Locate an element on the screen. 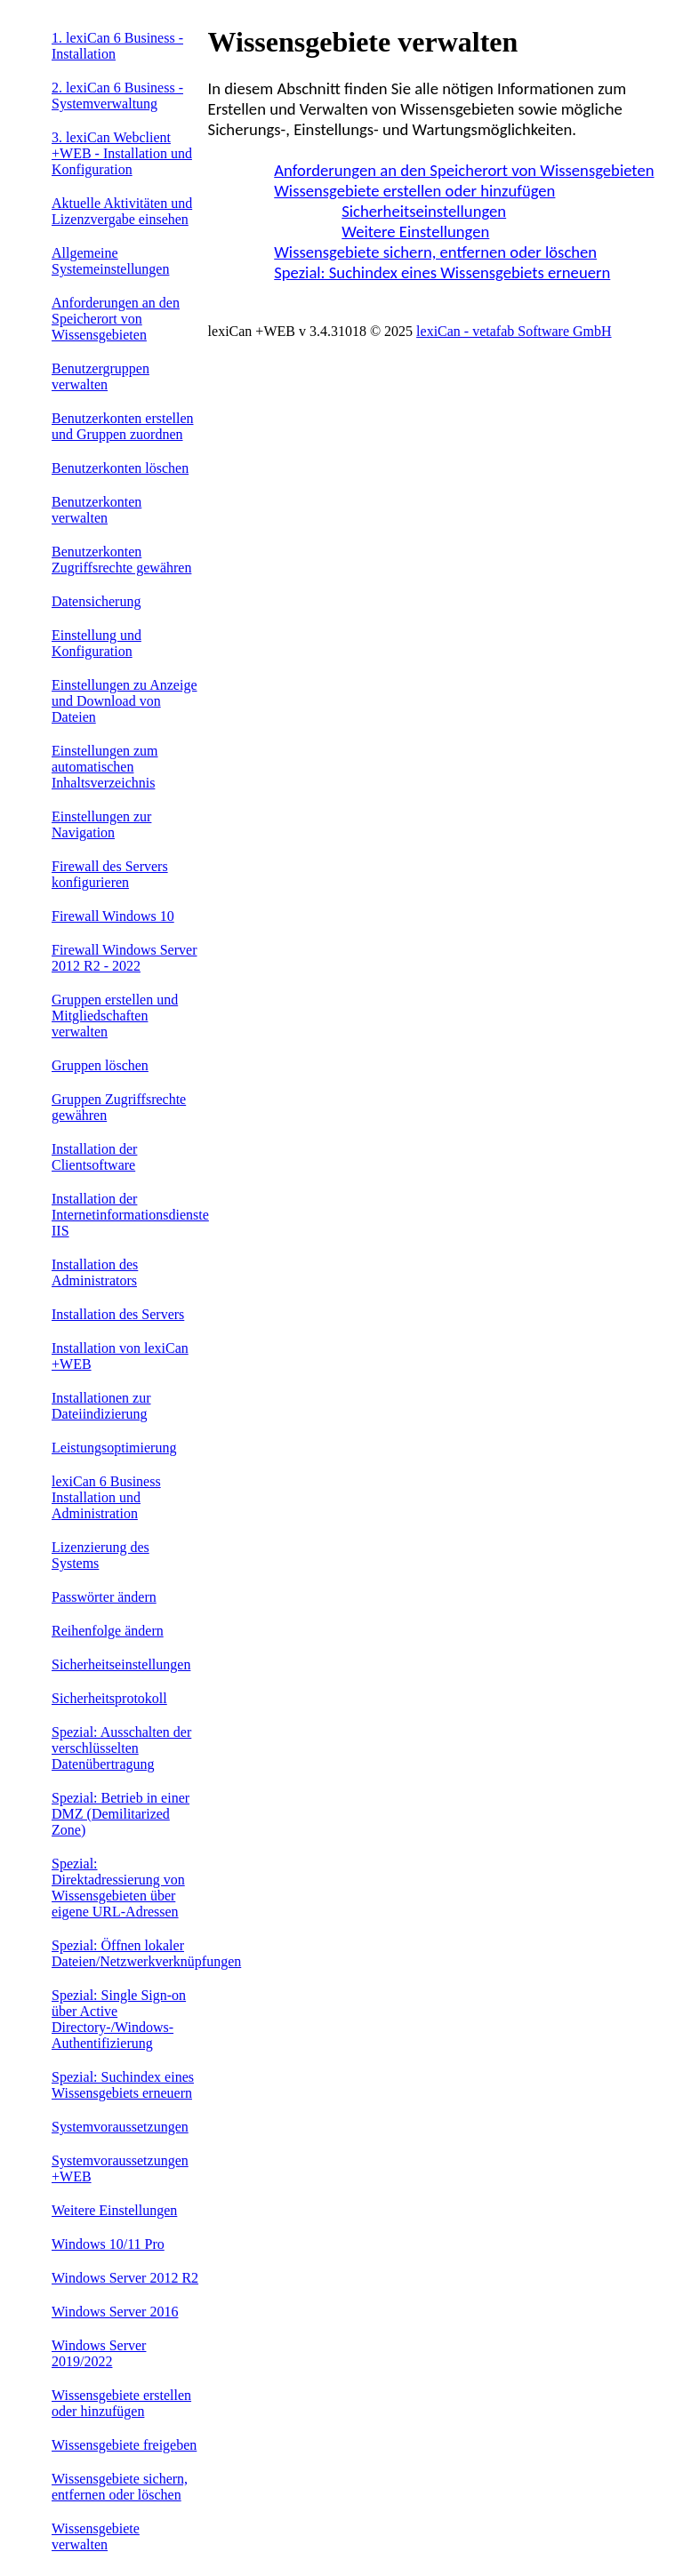  Einstellung und Konfiguration is located at coordinates (96, 643).